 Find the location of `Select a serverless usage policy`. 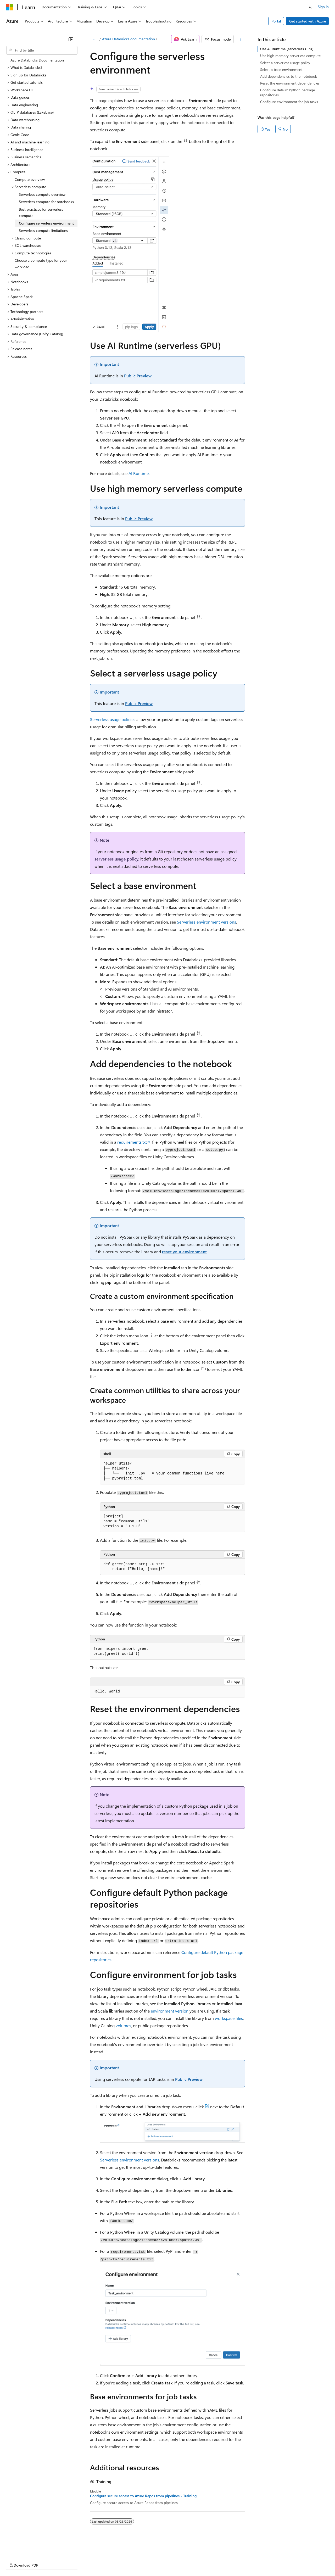

Select a serverless usage policy is located at coordinates (285, 62).